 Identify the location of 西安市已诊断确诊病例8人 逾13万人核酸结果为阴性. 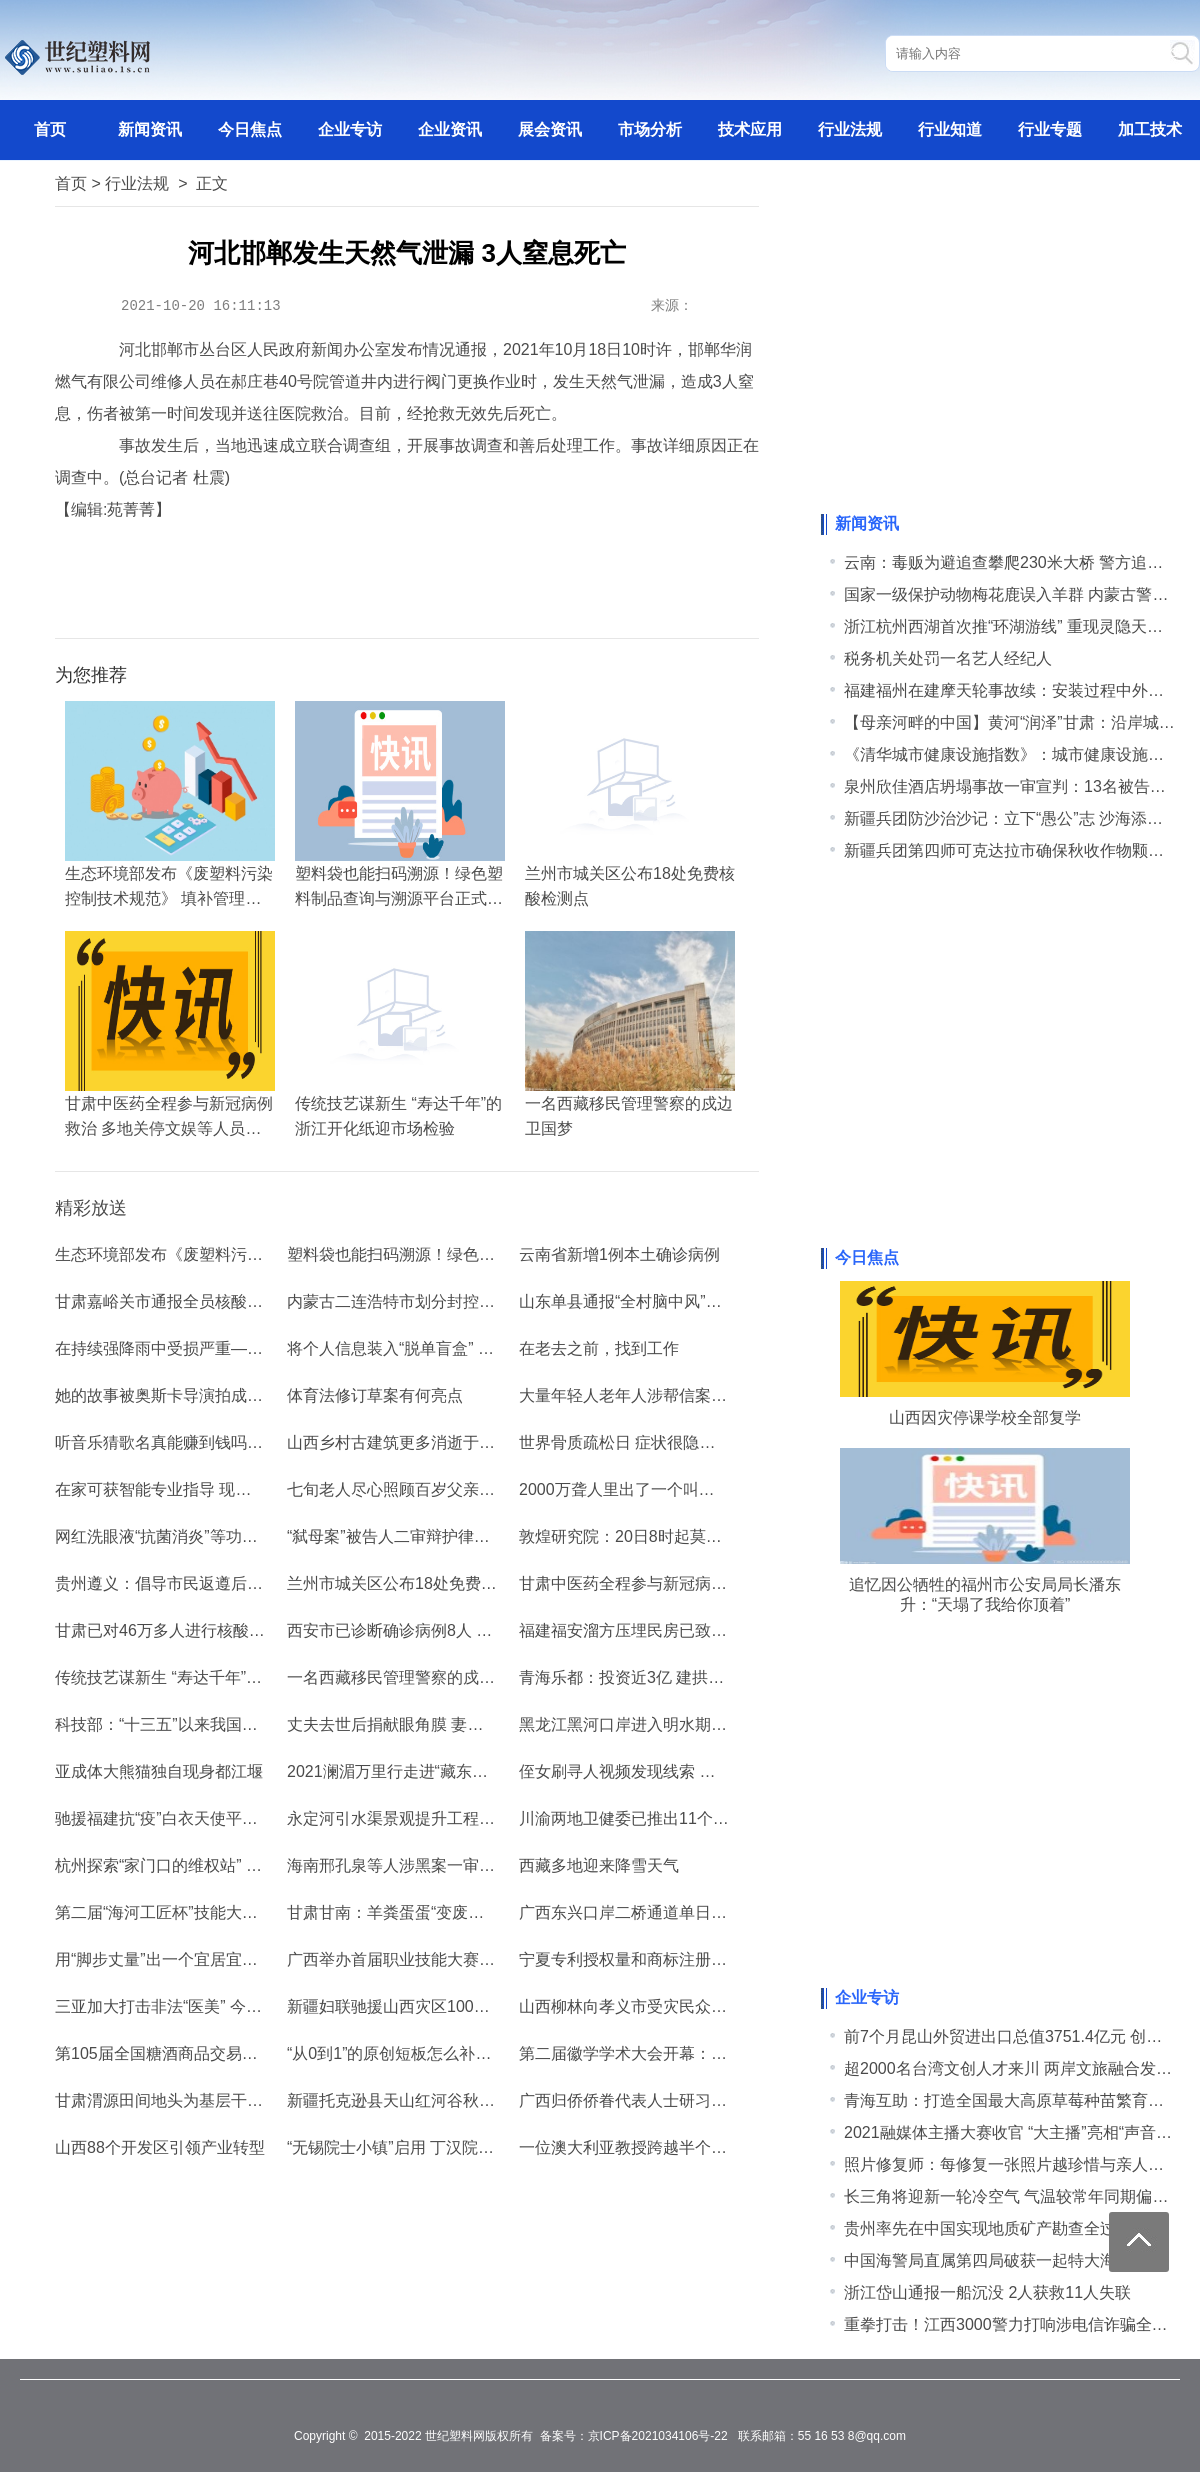
(470, 1630).